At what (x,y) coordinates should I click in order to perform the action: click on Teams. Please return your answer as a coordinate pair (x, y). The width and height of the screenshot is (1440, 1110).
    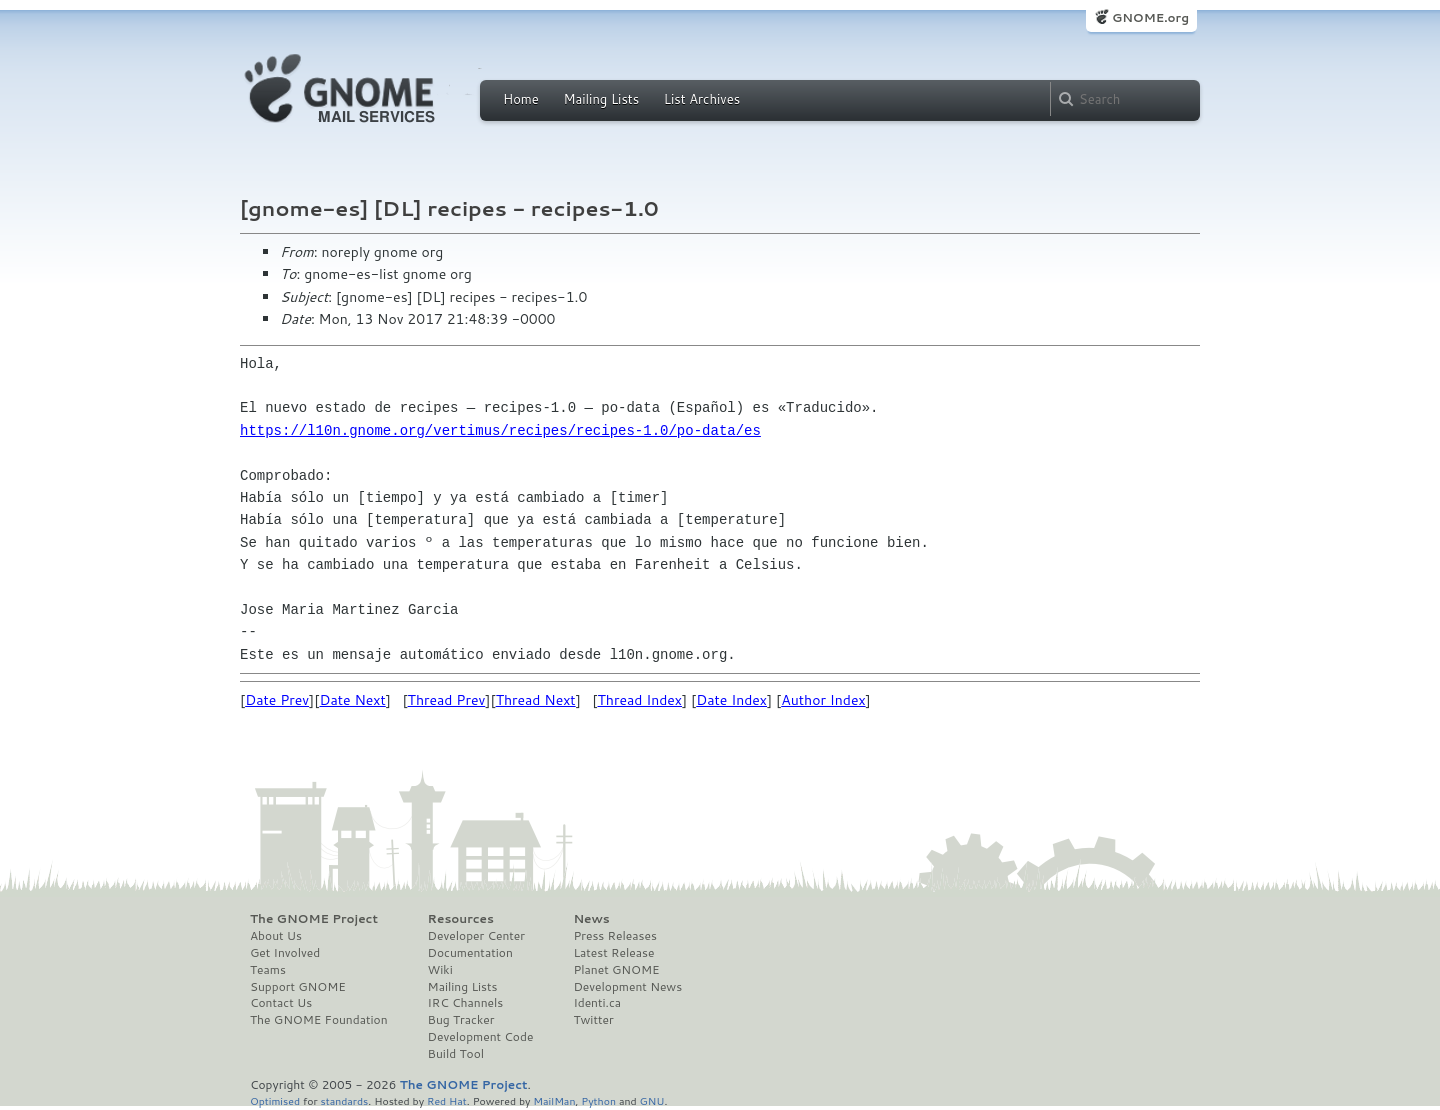
    Looking at the image, I should click on (268, 970).